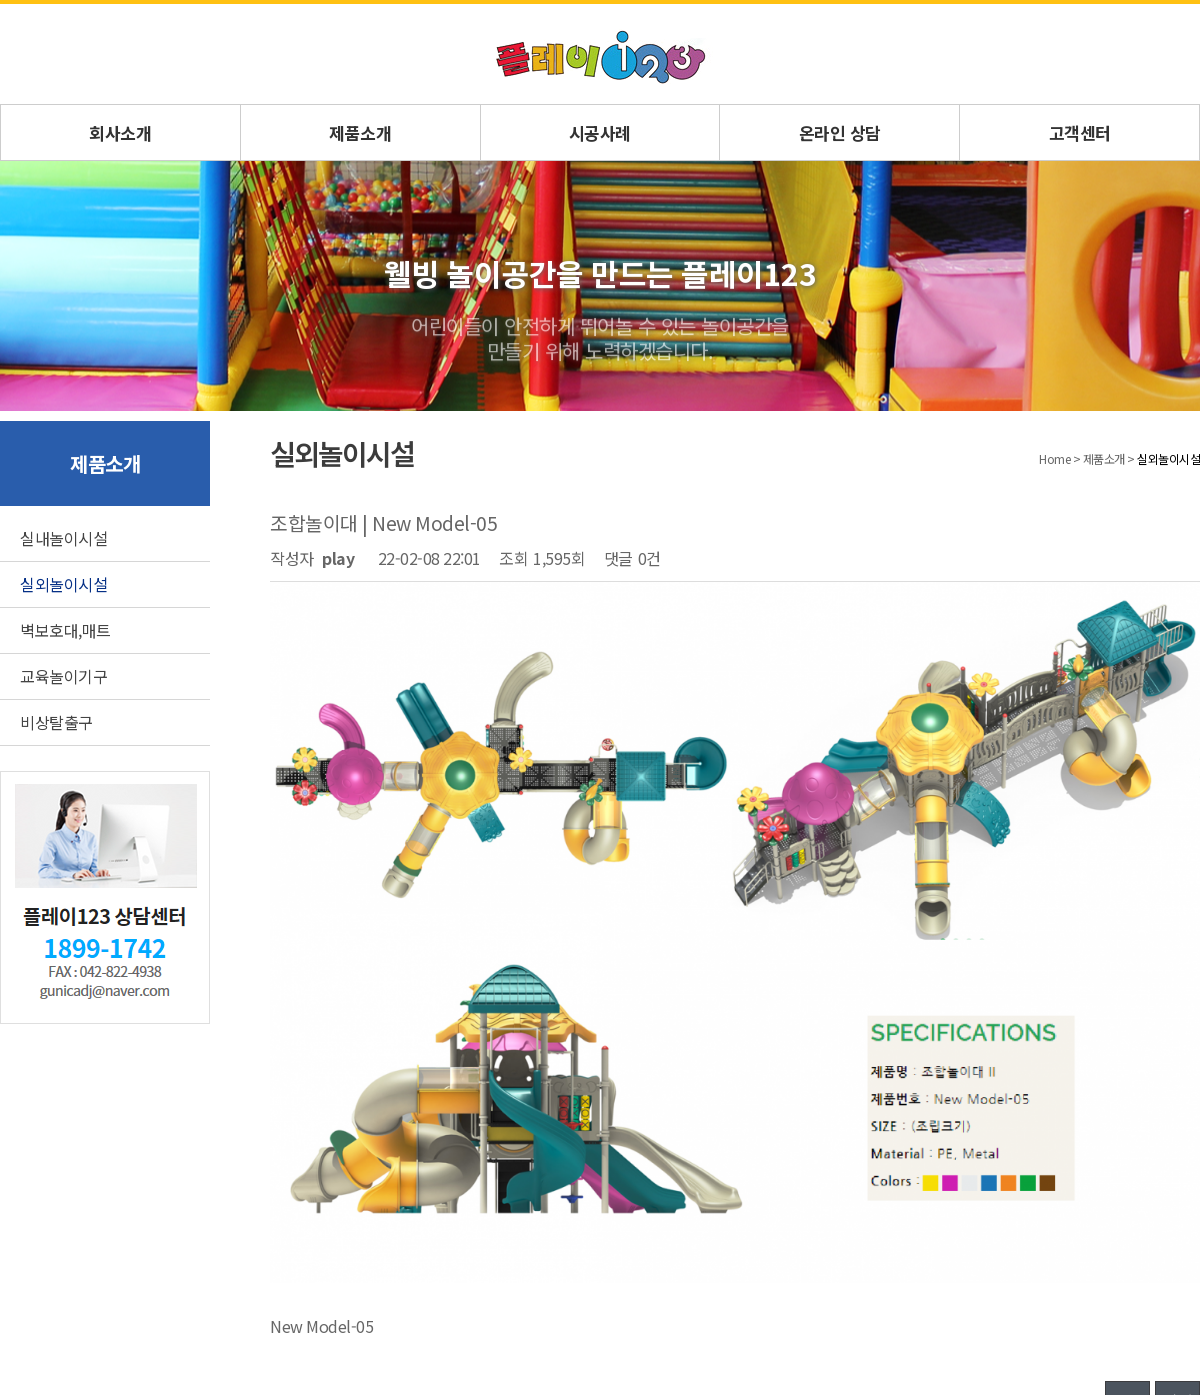  Describe the element at coordinates (0, 4) in the screenshot. I see `본문 바로가기` at that location.